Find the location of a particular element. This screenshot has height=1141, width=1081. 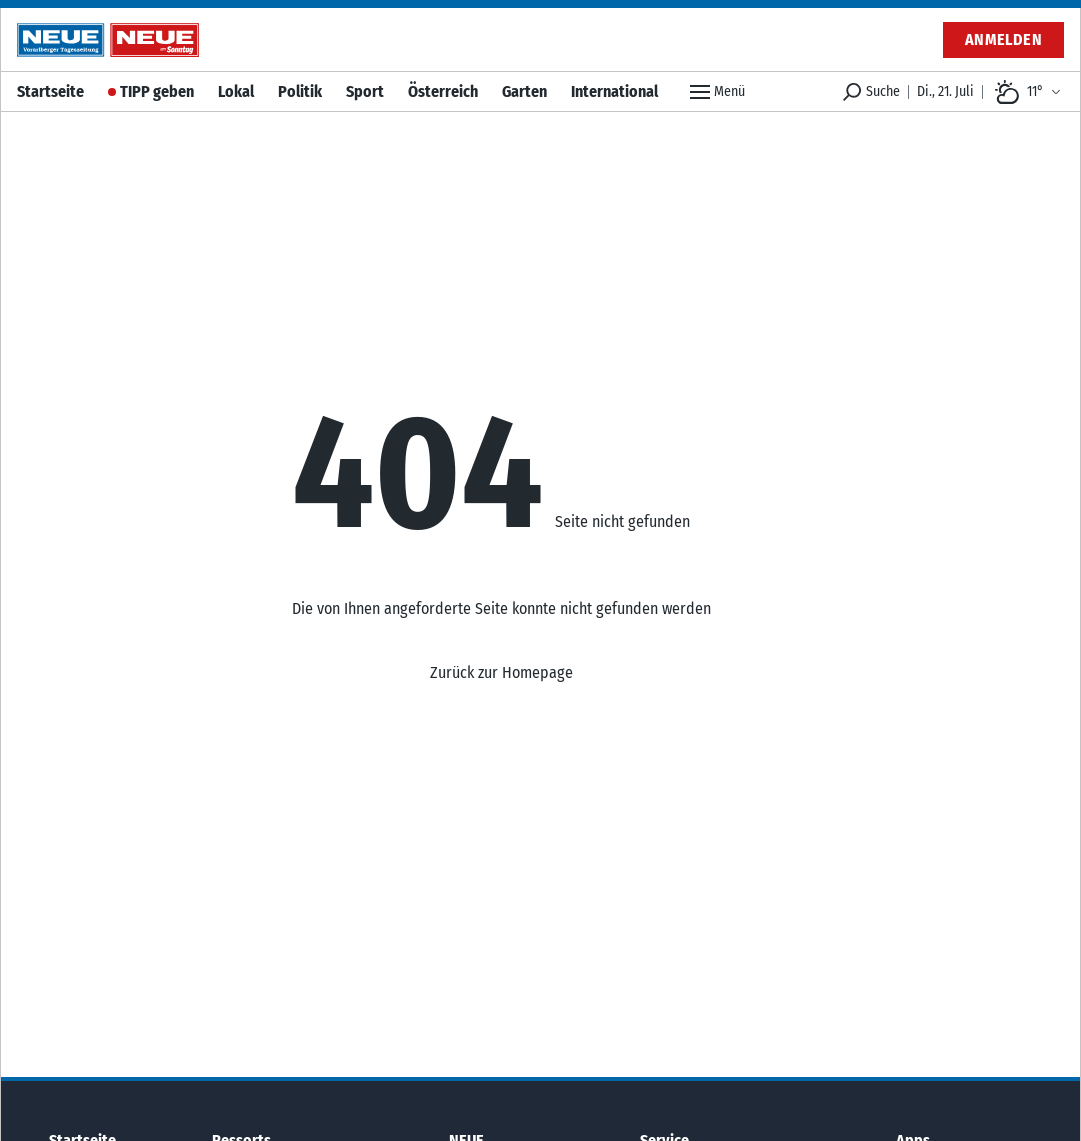

Startseite is located at coordinates (50, 91).